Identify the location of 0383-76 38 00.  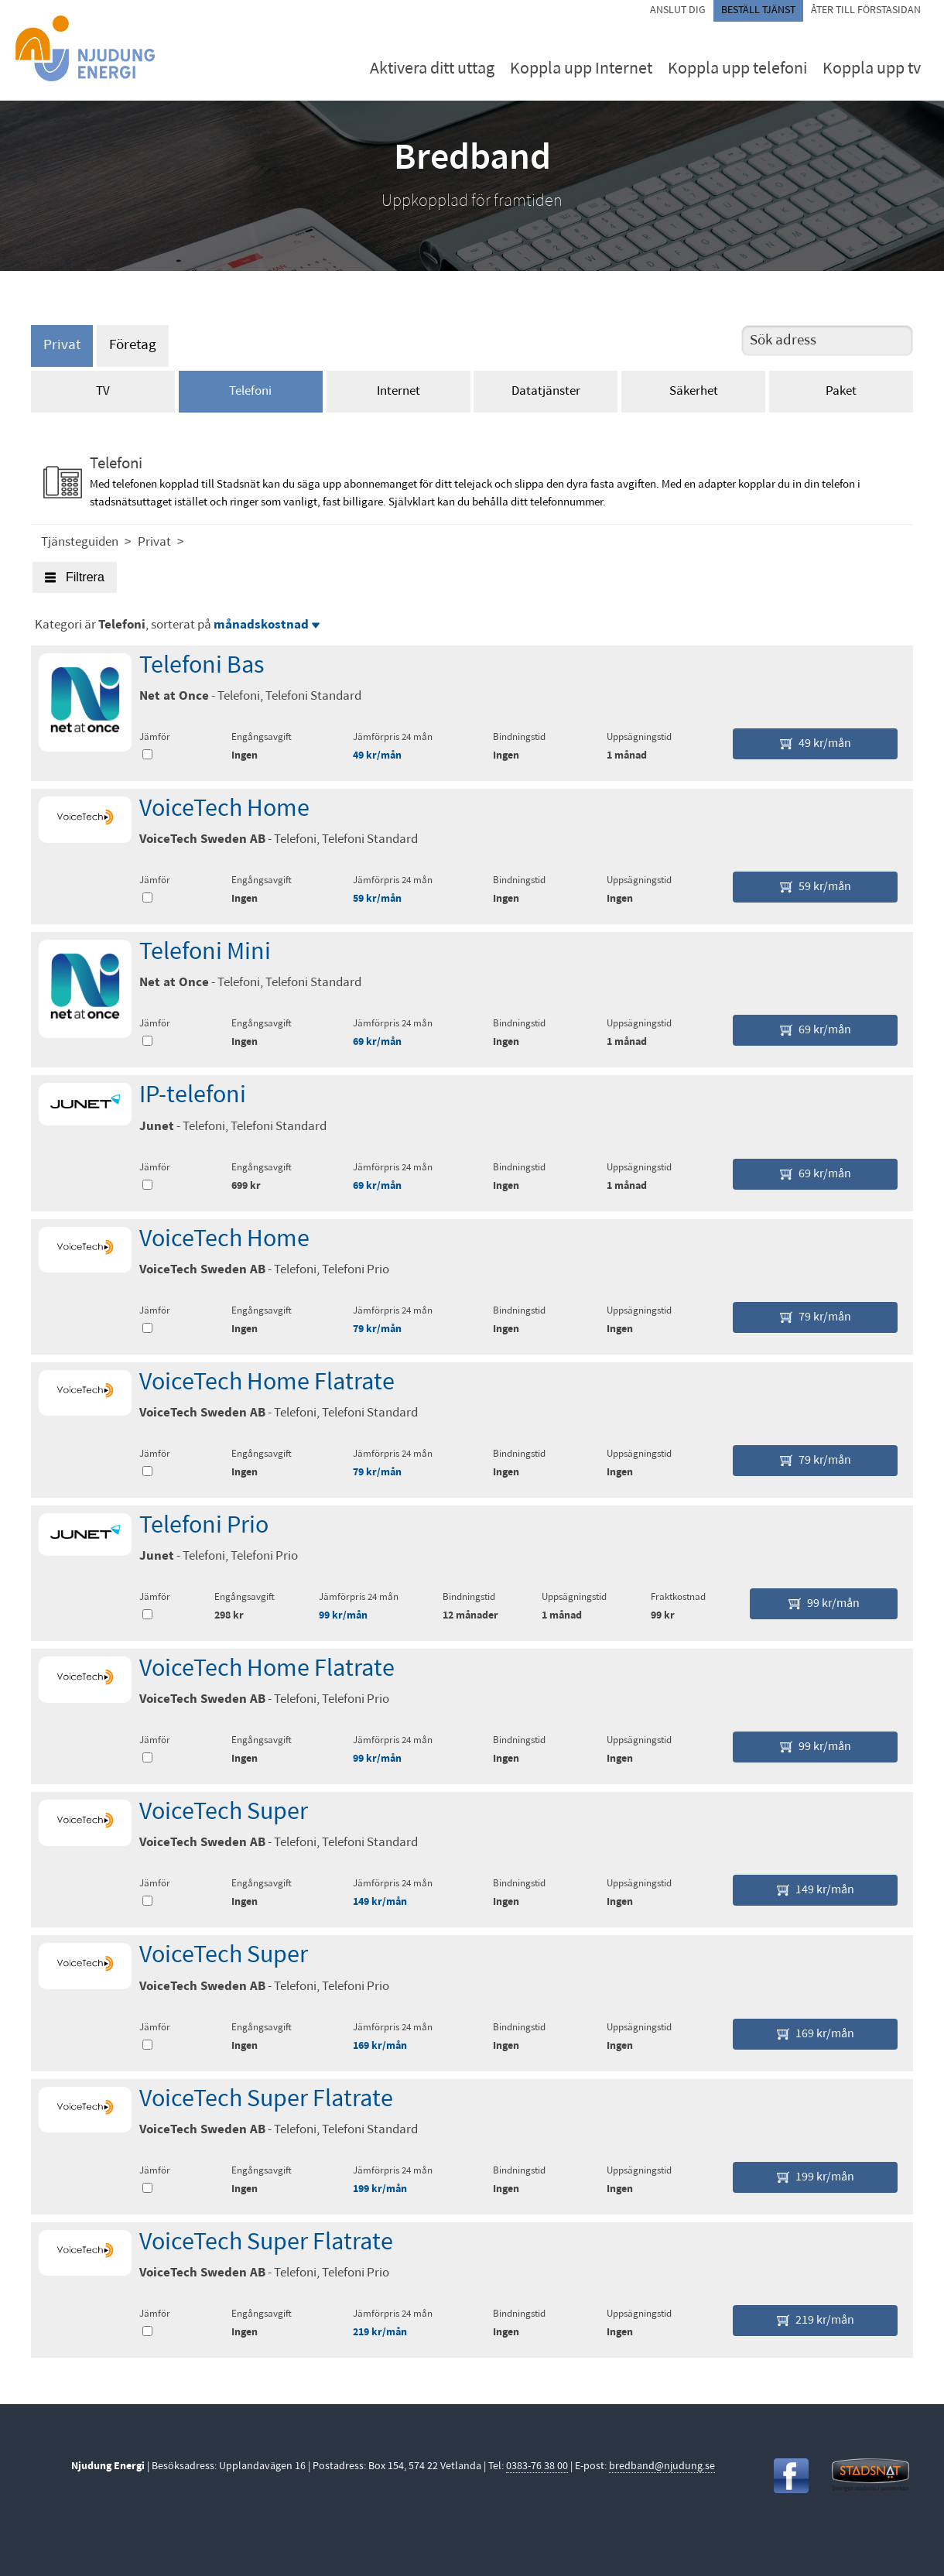
(537, 2466).